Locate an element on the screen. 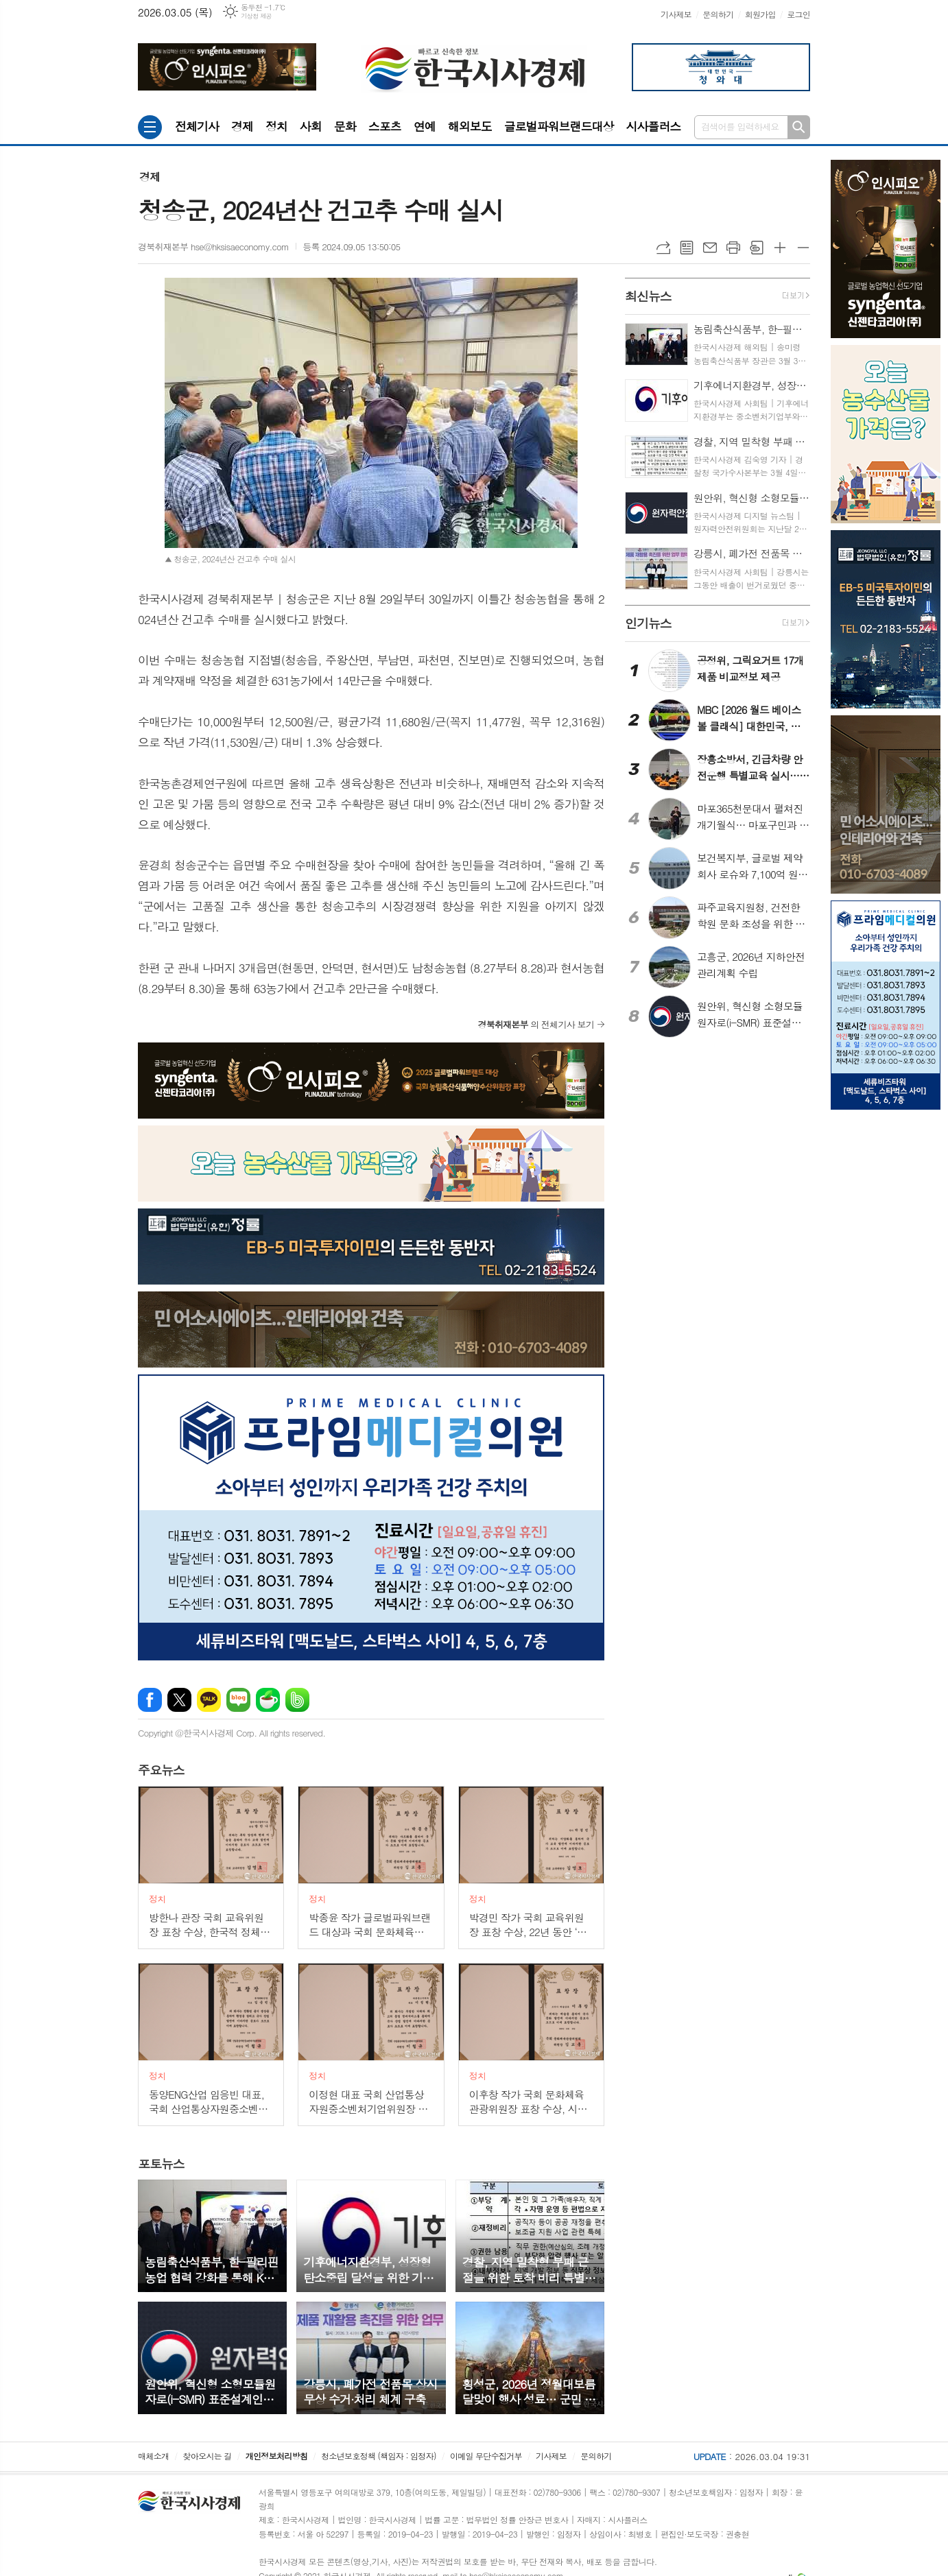 The image size is (948, 2576). 뉴스 is located at coordinates (161, 1769).